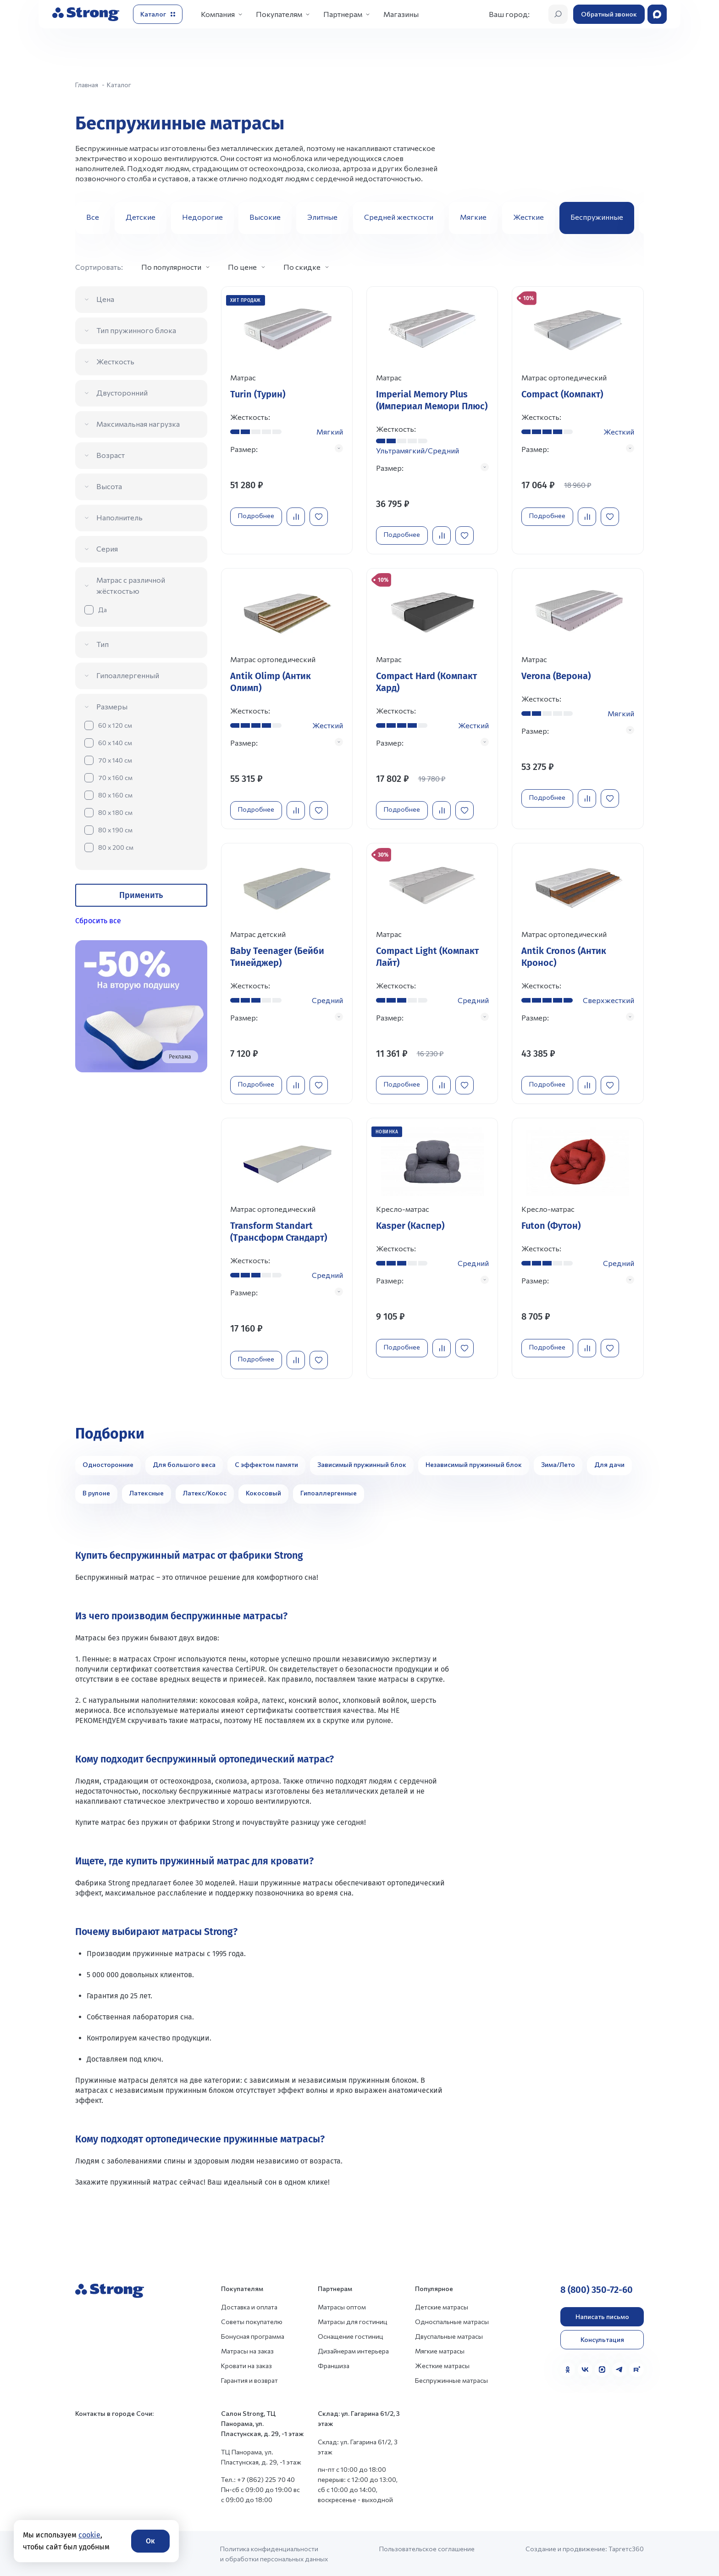 Image resolution: width=719 pixels, height=2576 pixels. Describe the element at coordinates (171, 266) in the screenshot. I see `По популярности` at that location.